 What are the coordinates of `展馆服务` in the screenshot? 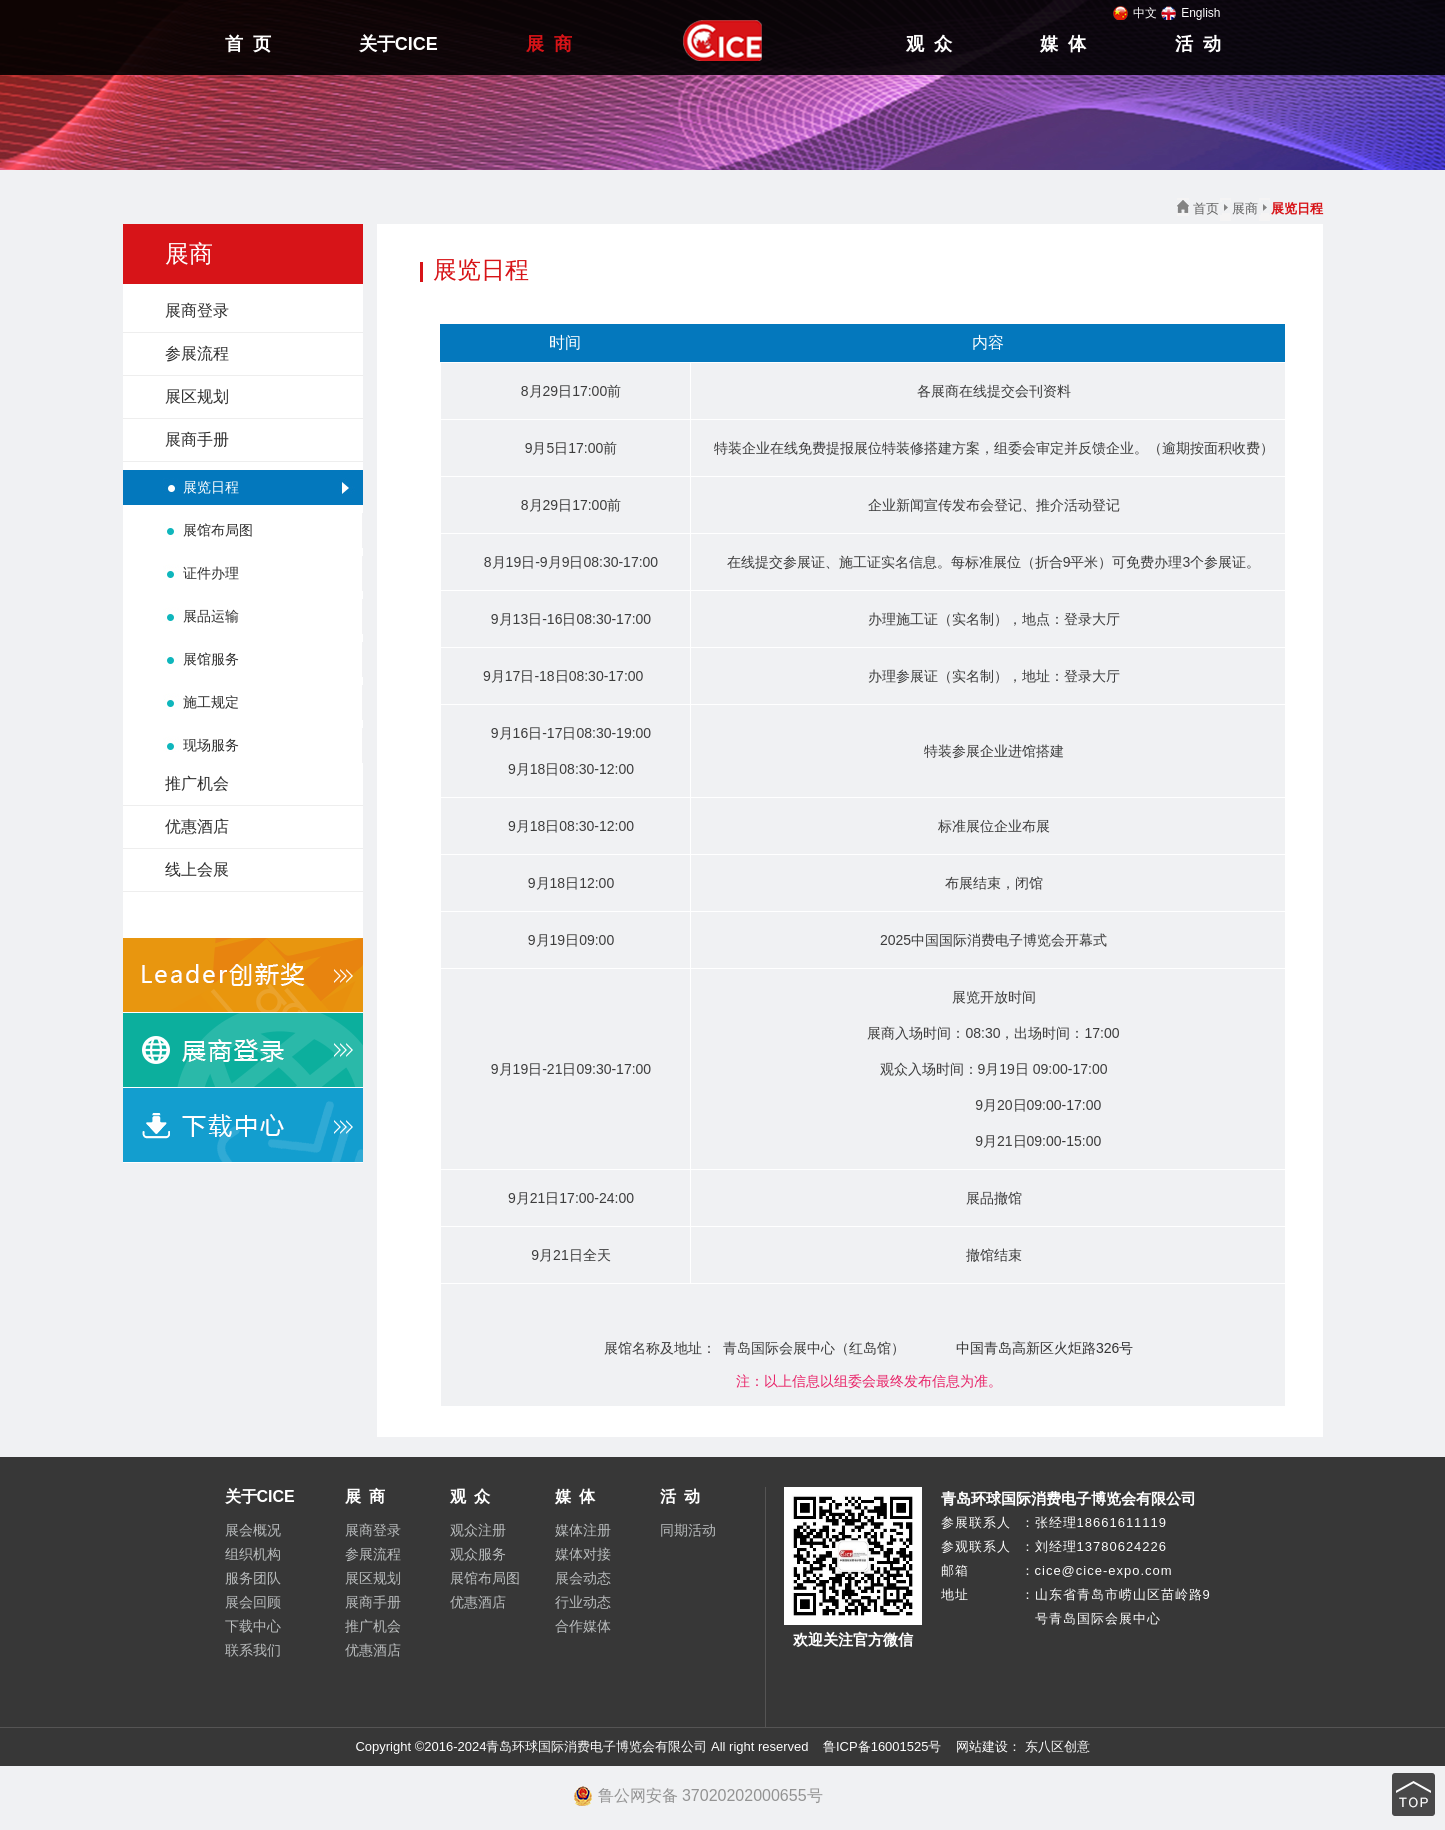 It's located at (211, 659).